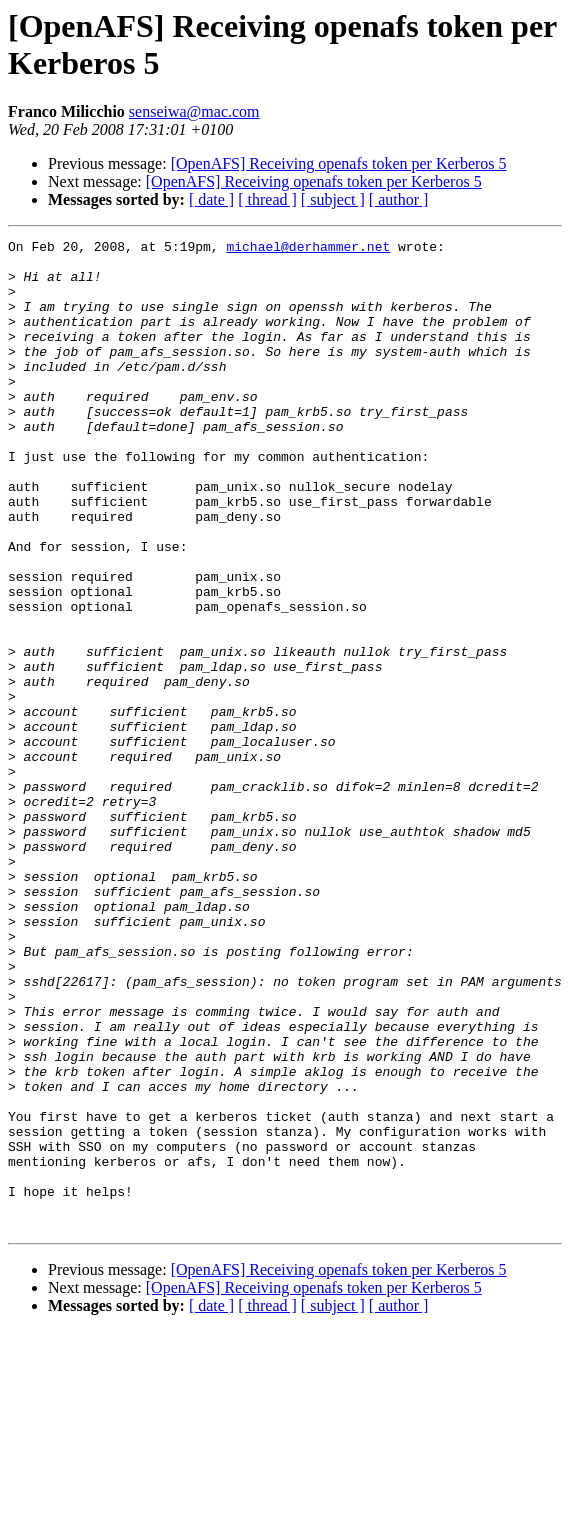 The image size is (570, 1529). I want to click on [ date ], so click(211, 199).